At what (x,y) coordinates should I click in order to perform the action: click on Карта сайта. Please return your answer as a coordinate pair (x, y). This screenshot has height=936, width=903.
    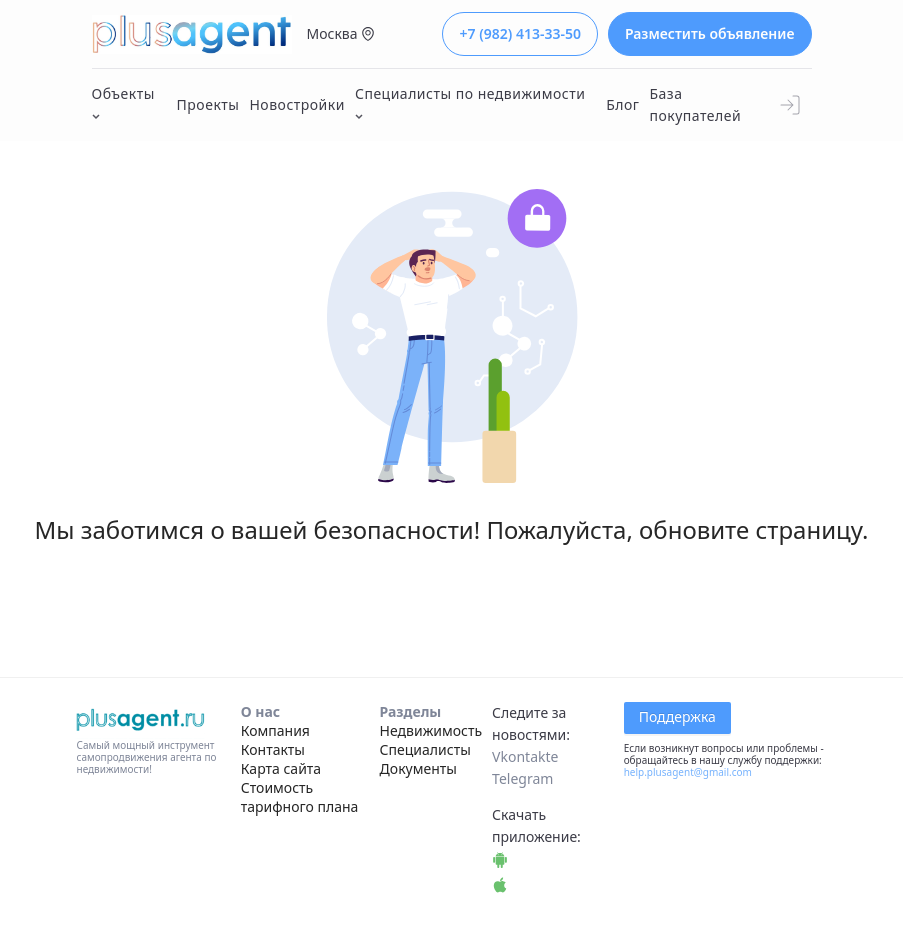
    Looking at the image, I should click on (281, 768).